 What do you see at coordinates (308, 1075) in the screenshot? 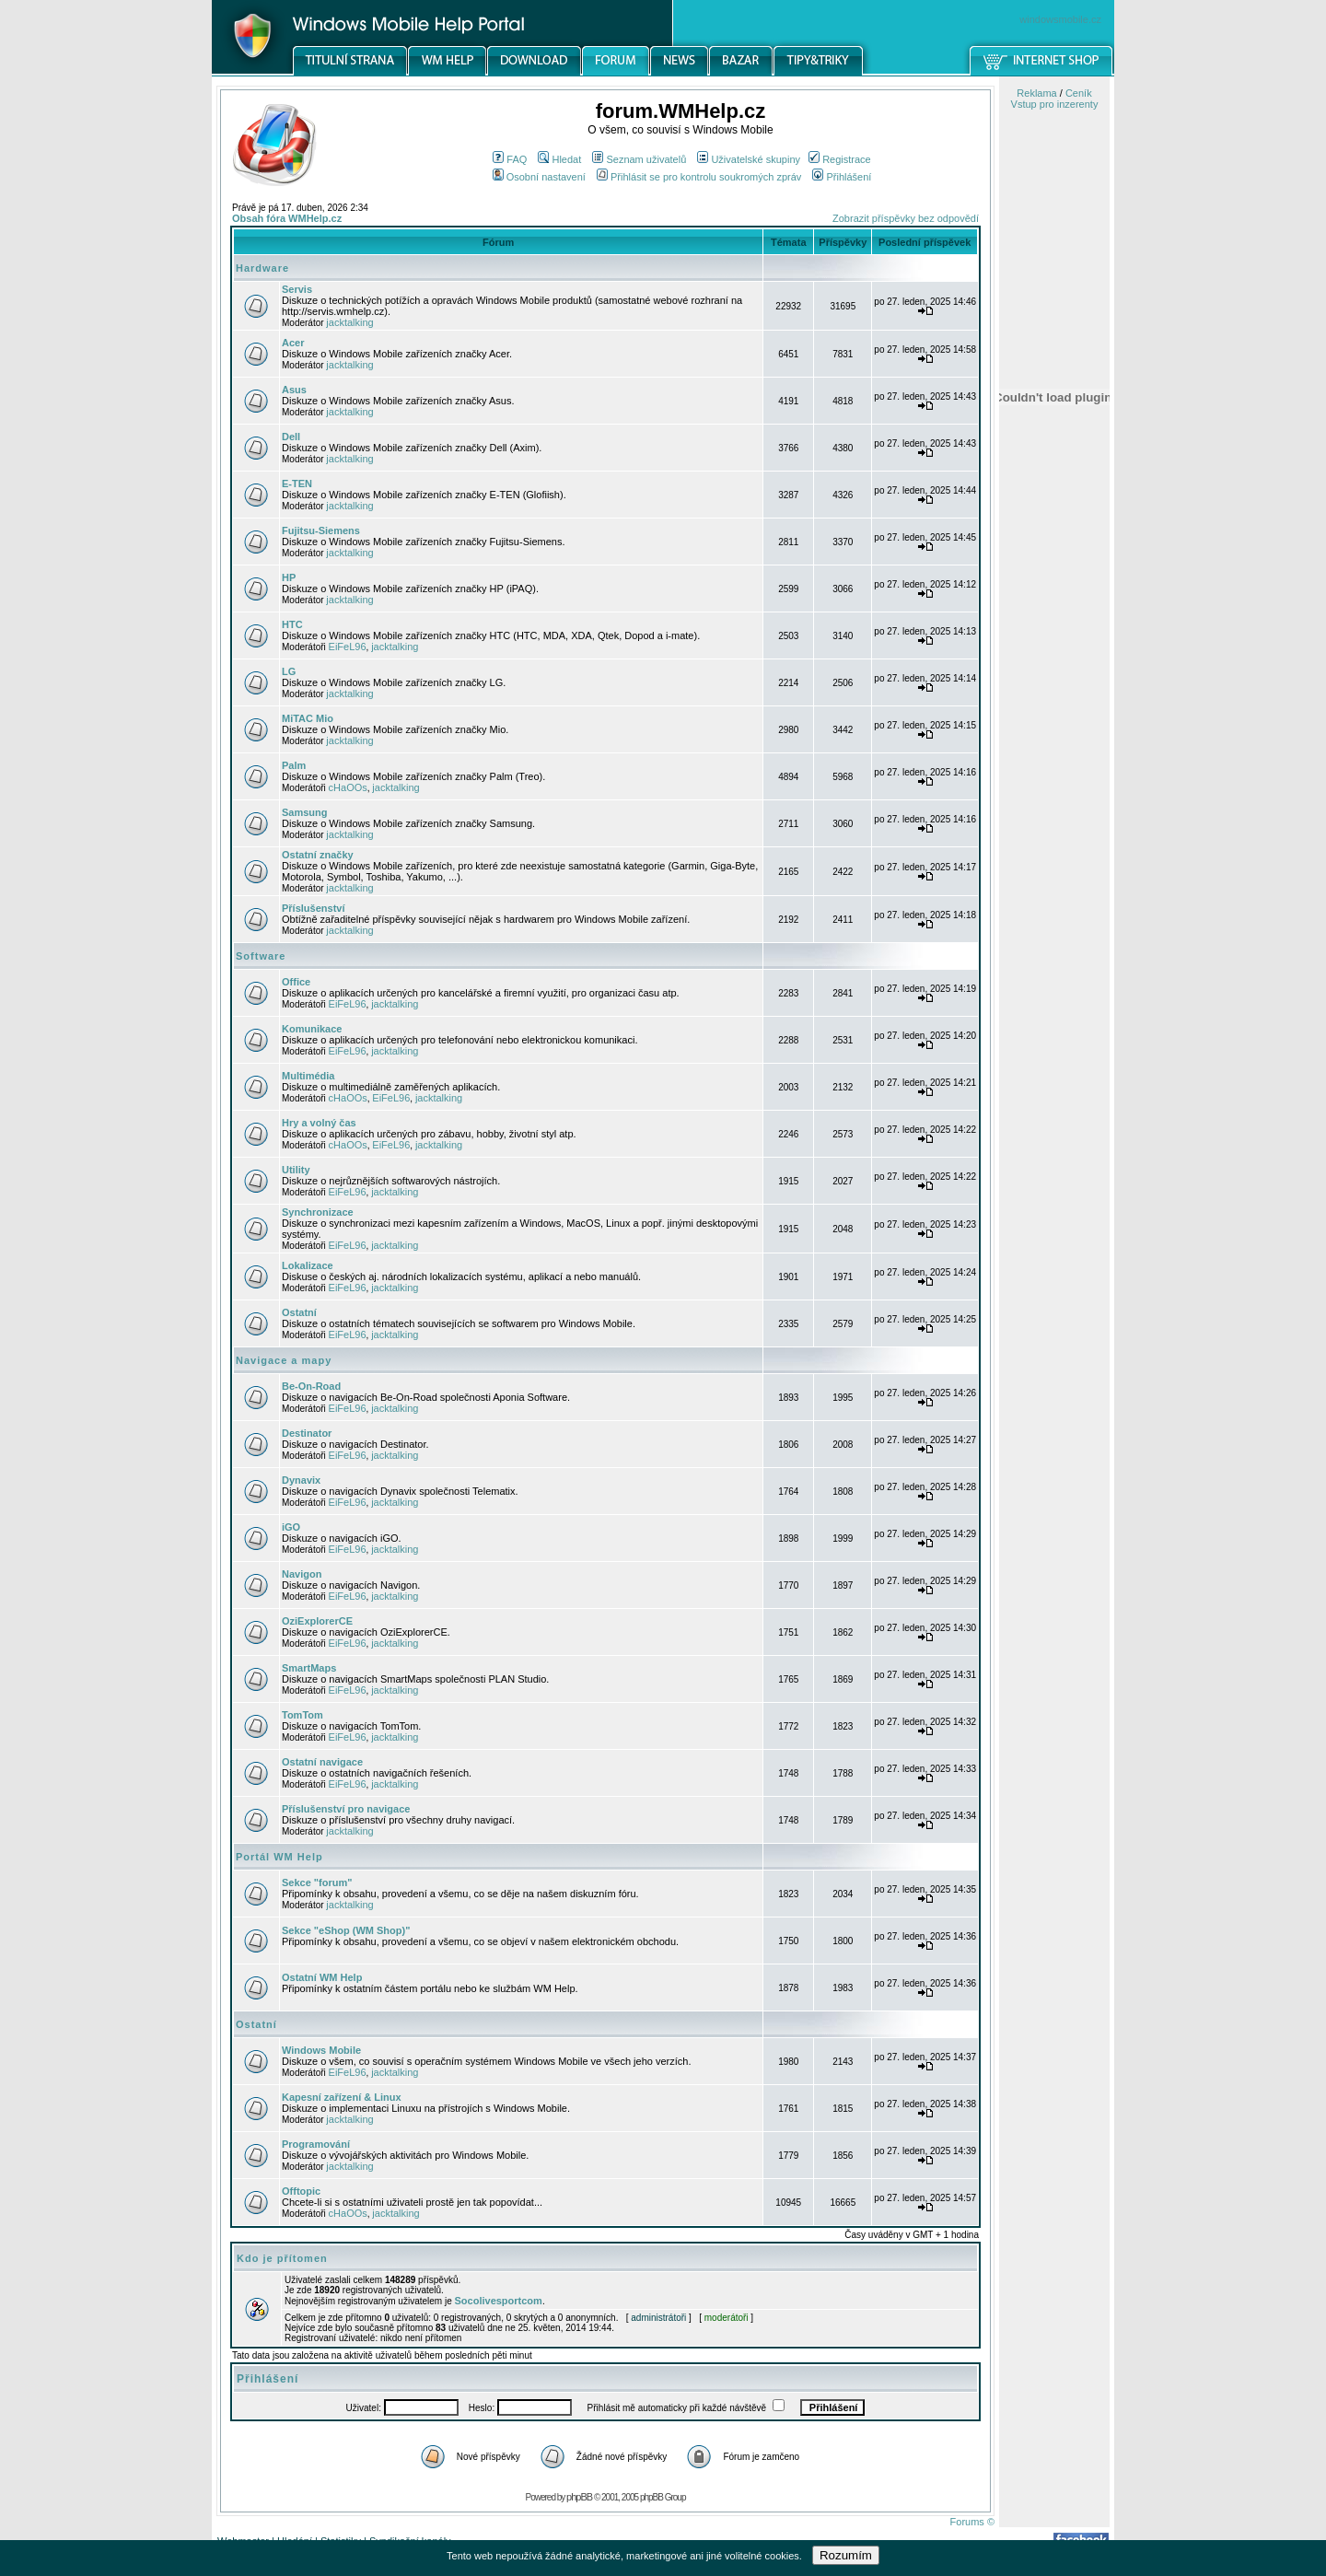
I see `Multimédia` at bounding box center [308, 1075].